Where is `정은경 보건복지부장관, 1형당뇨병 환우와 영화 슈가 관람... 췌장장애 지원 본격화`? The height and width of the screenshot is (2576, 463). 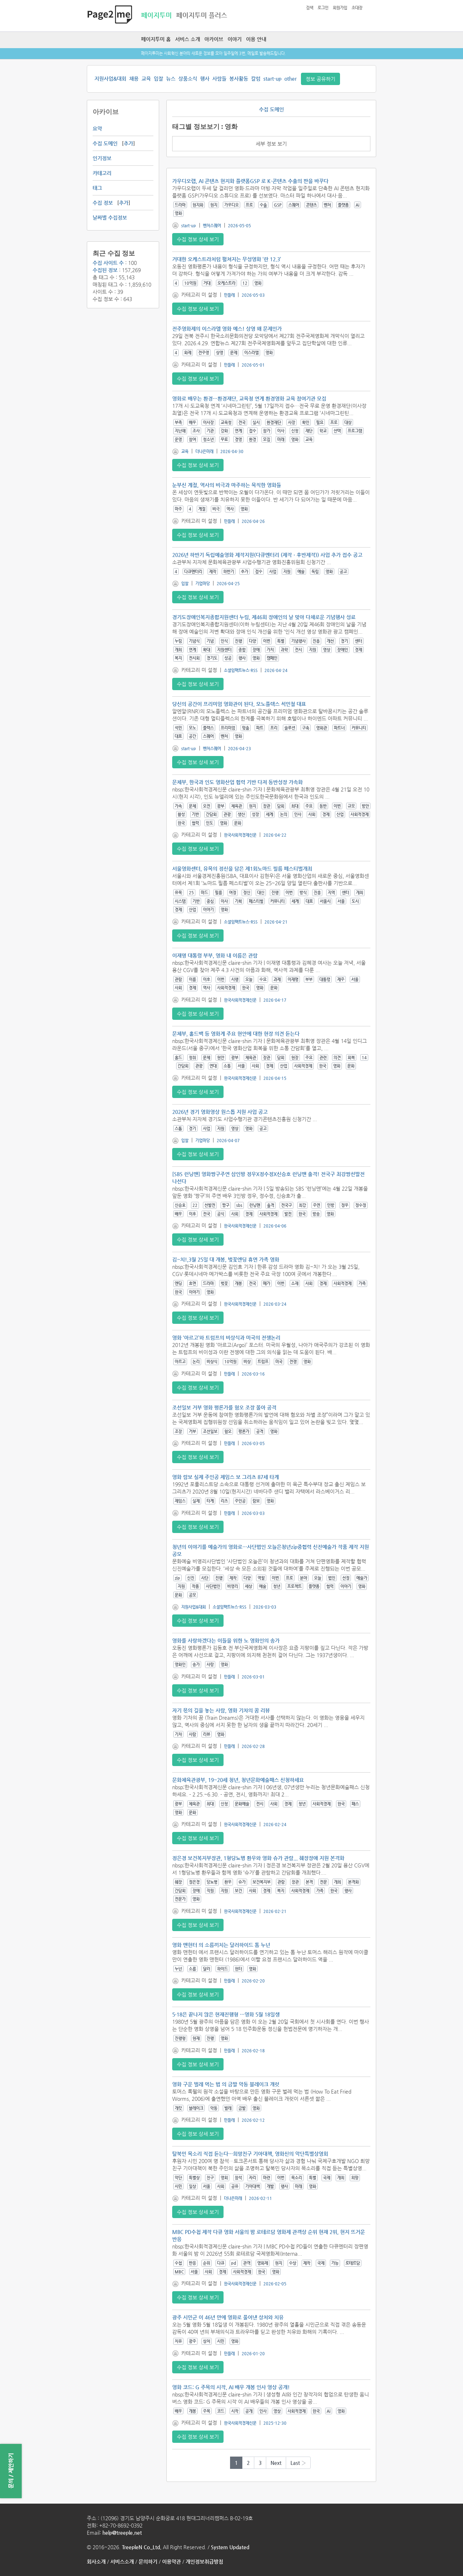 정은경 보건복지부장관, 1형당뇨병 환우와 영화 슈가 관람... 췌장장애 지원 본격화 is located at coordinates (258, 1858).